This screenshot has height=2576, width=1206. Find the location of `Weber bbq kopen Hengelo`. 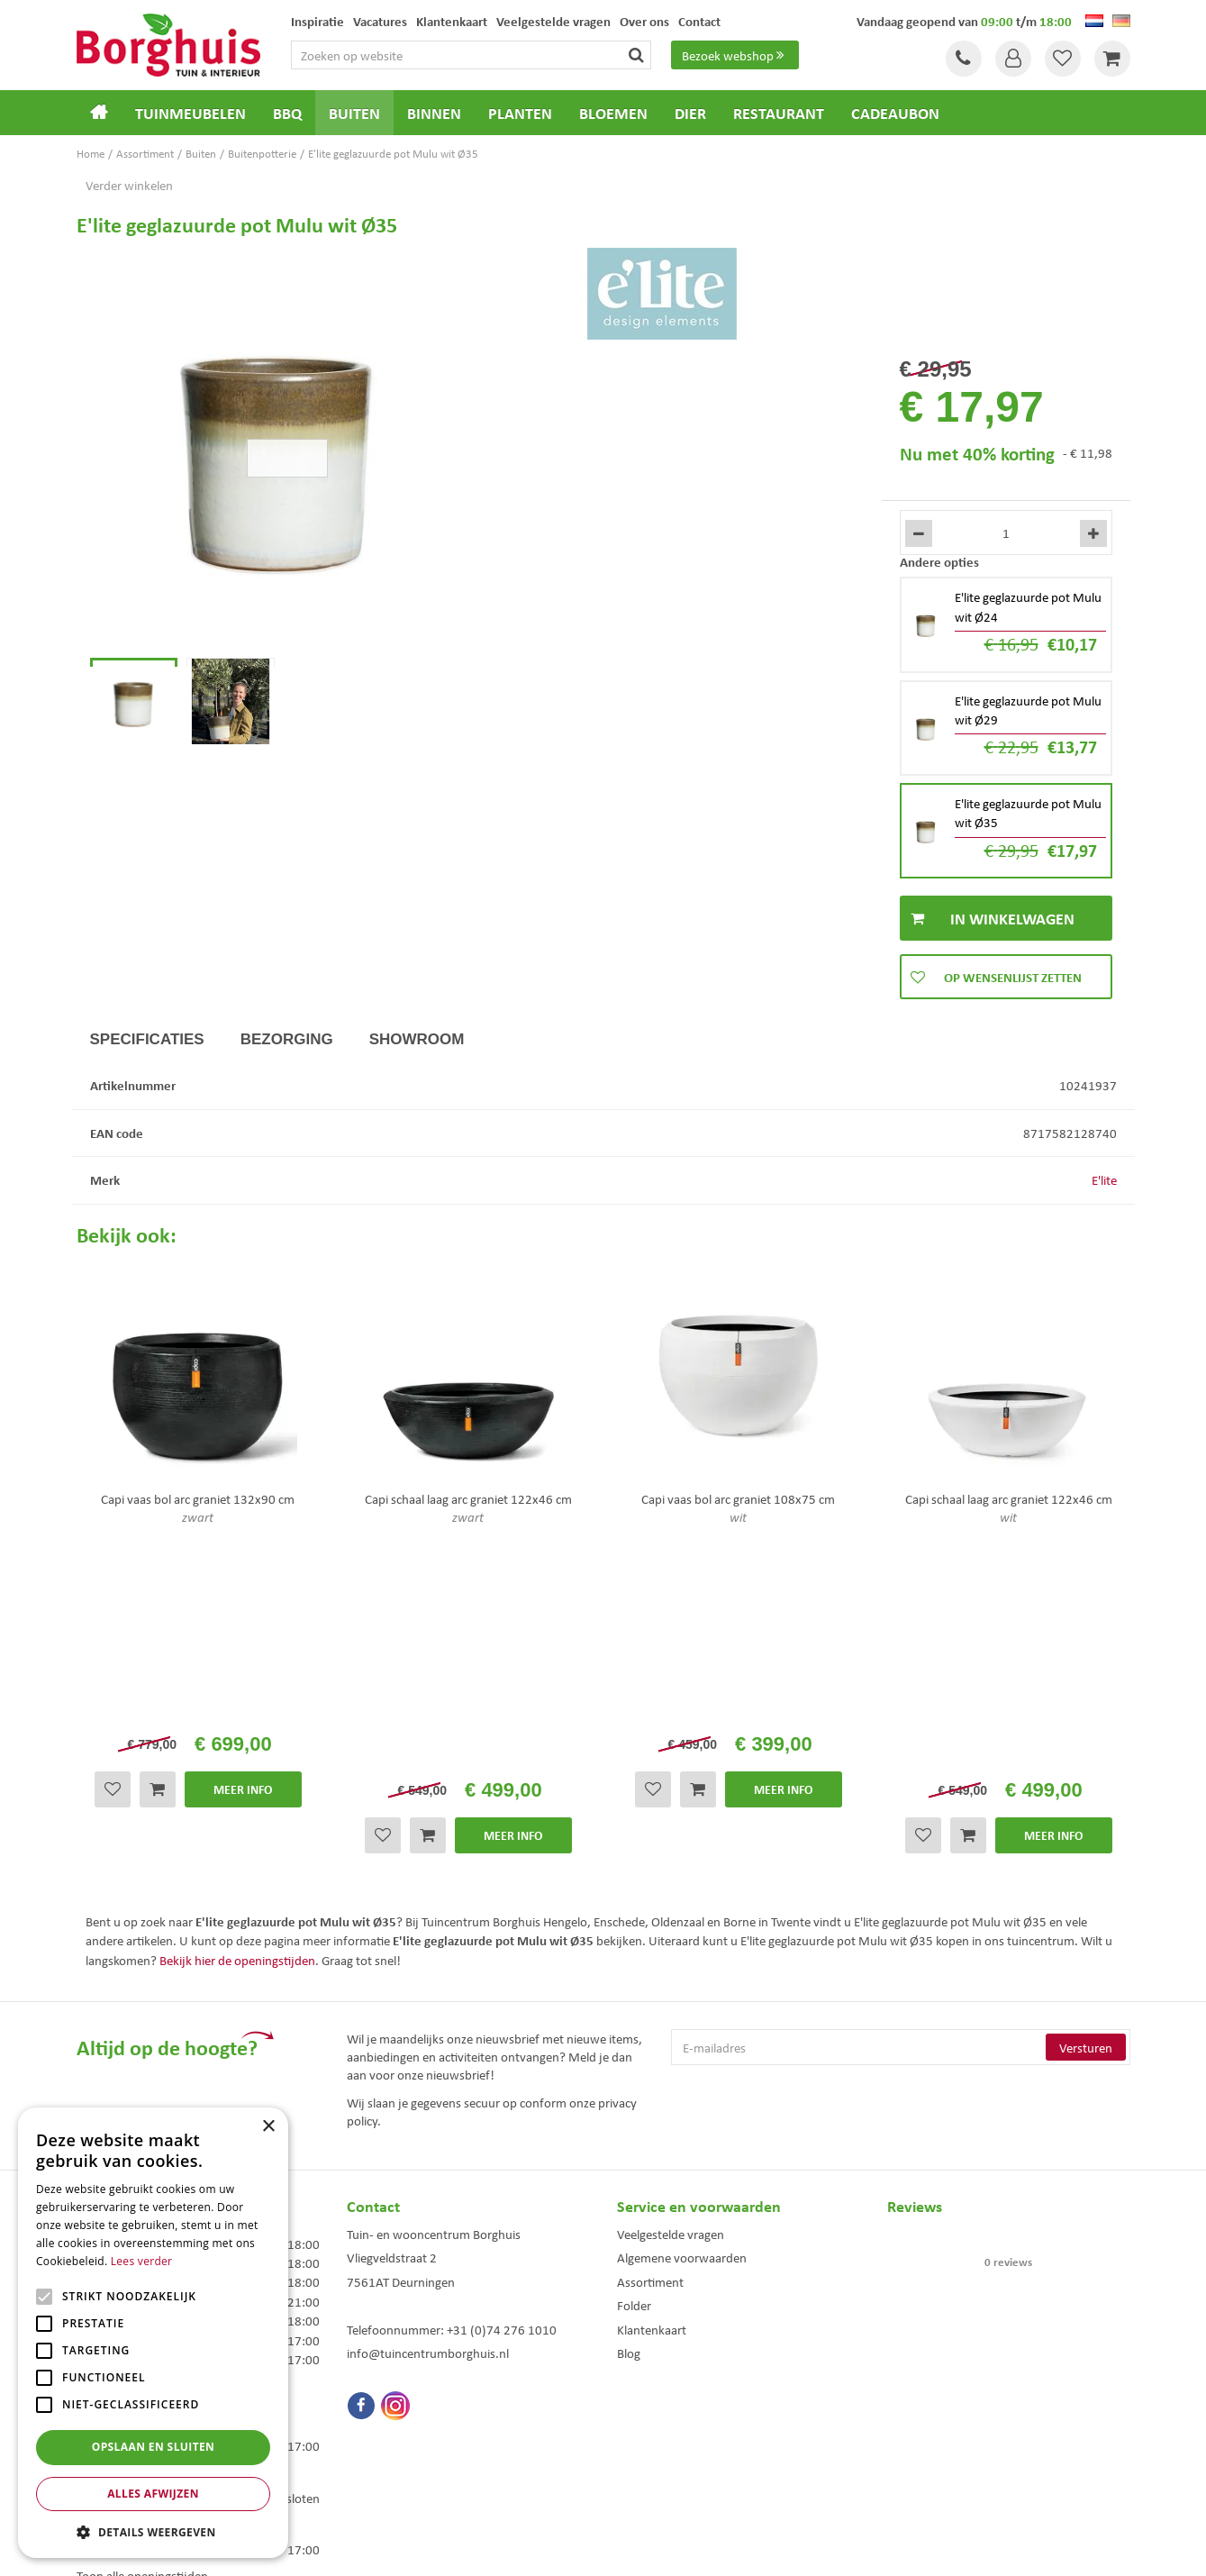

Weber bbq kopen Hengelo is located at coordinates (675, 2438).